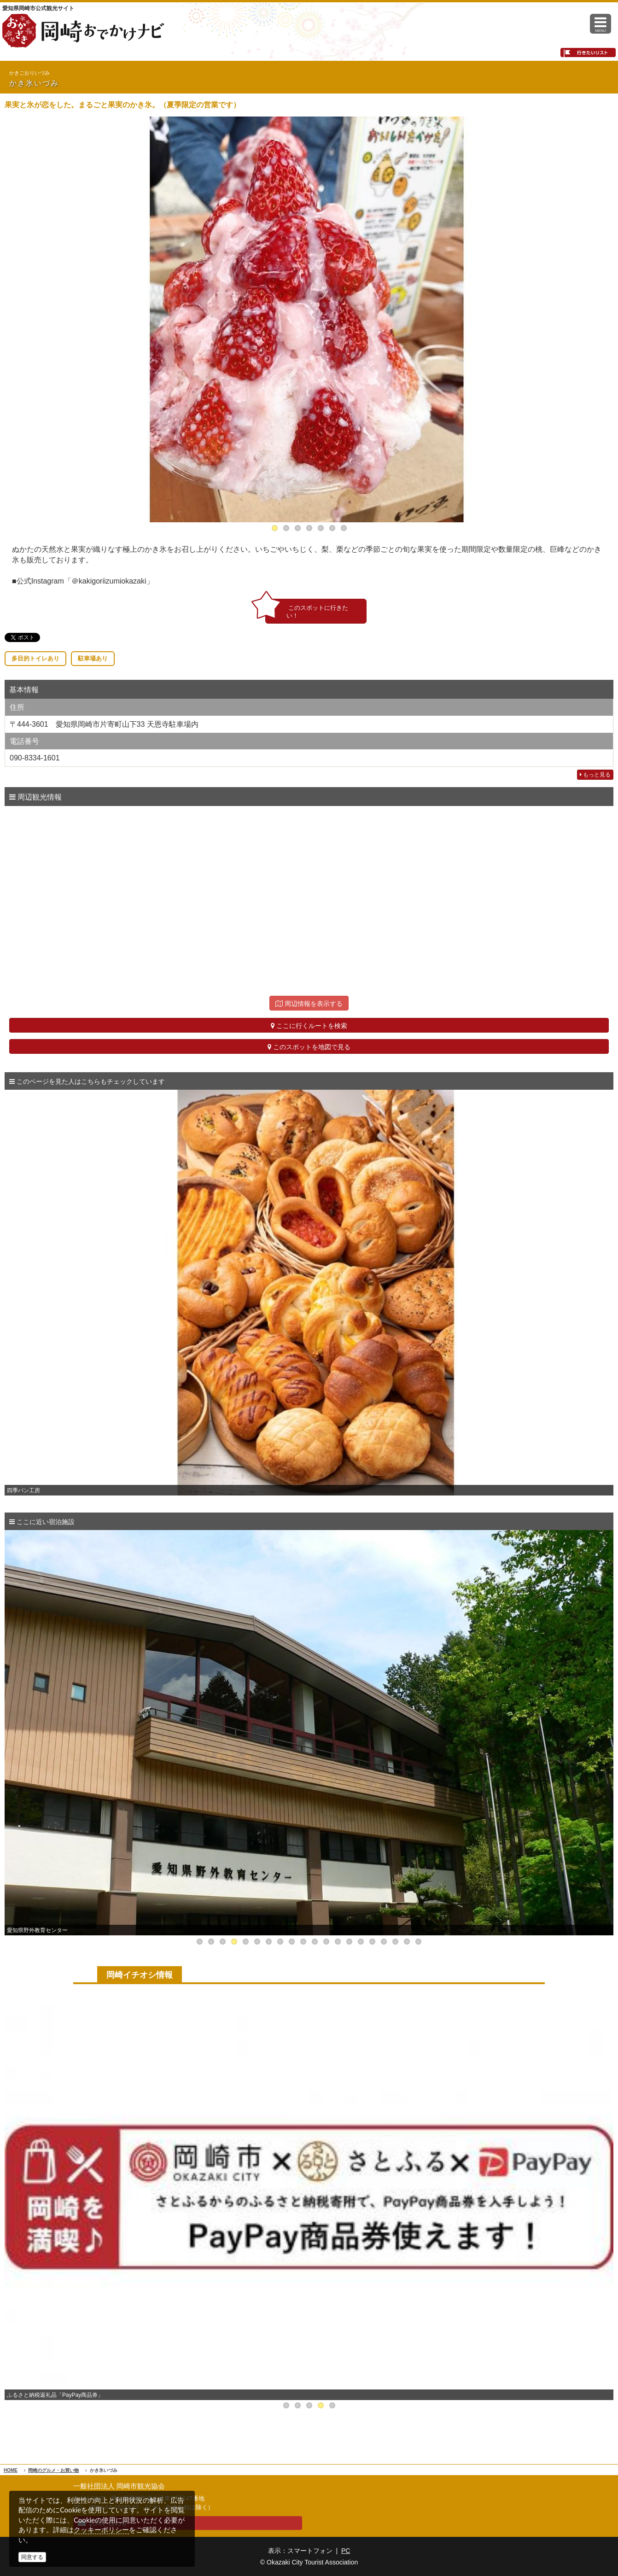 This screenshot has height=2576, width=618. What do you see at coordinates (407, 1942) in the screenshot?
I see `19` at bounding box center [407, 1942].